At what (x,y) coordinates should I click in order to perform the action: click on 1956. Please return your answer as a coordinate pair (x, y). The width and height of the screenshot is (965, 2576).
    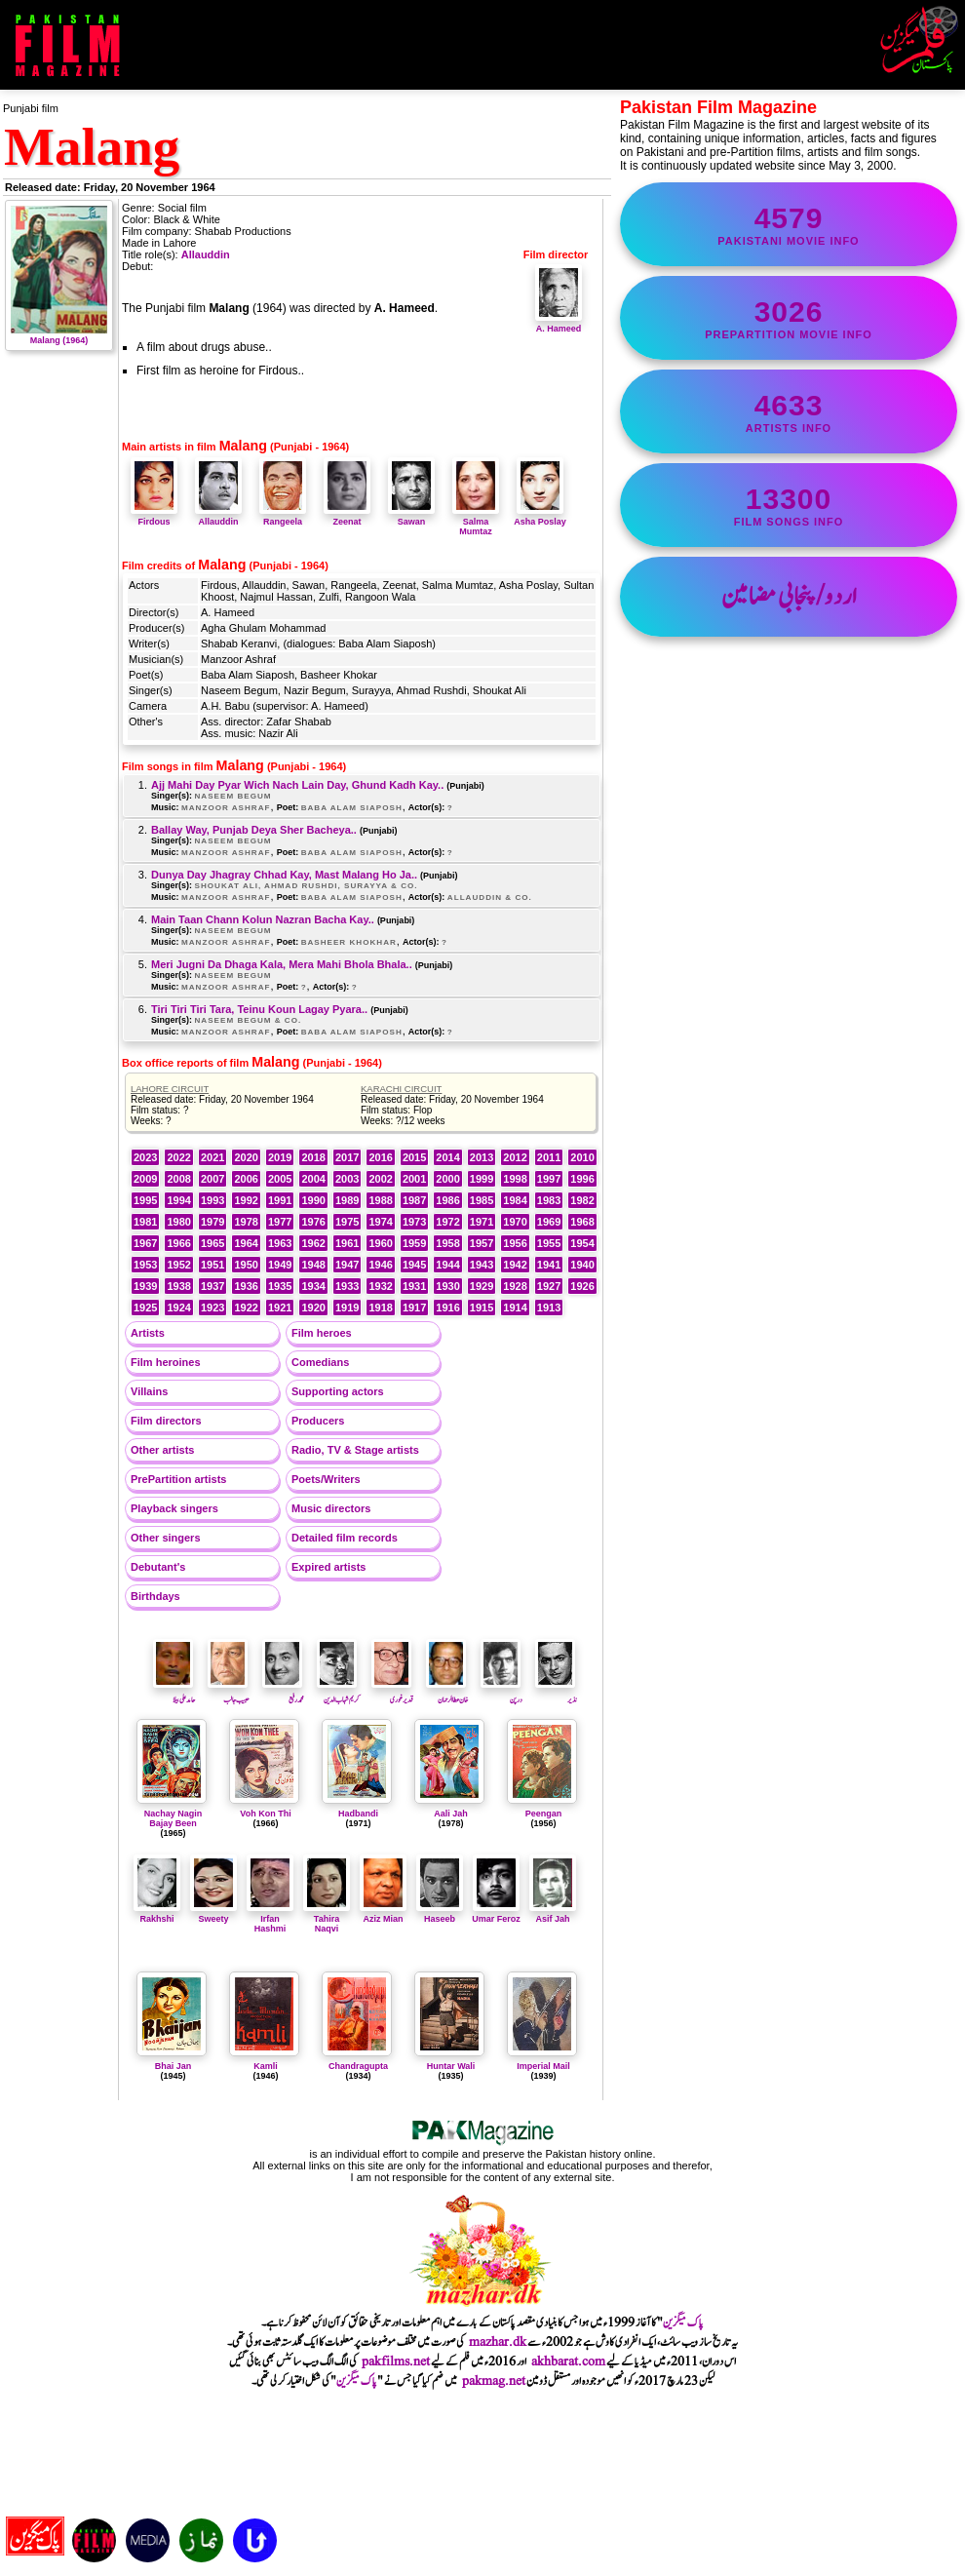
    Looking at the image, I should click on (514, 1243).